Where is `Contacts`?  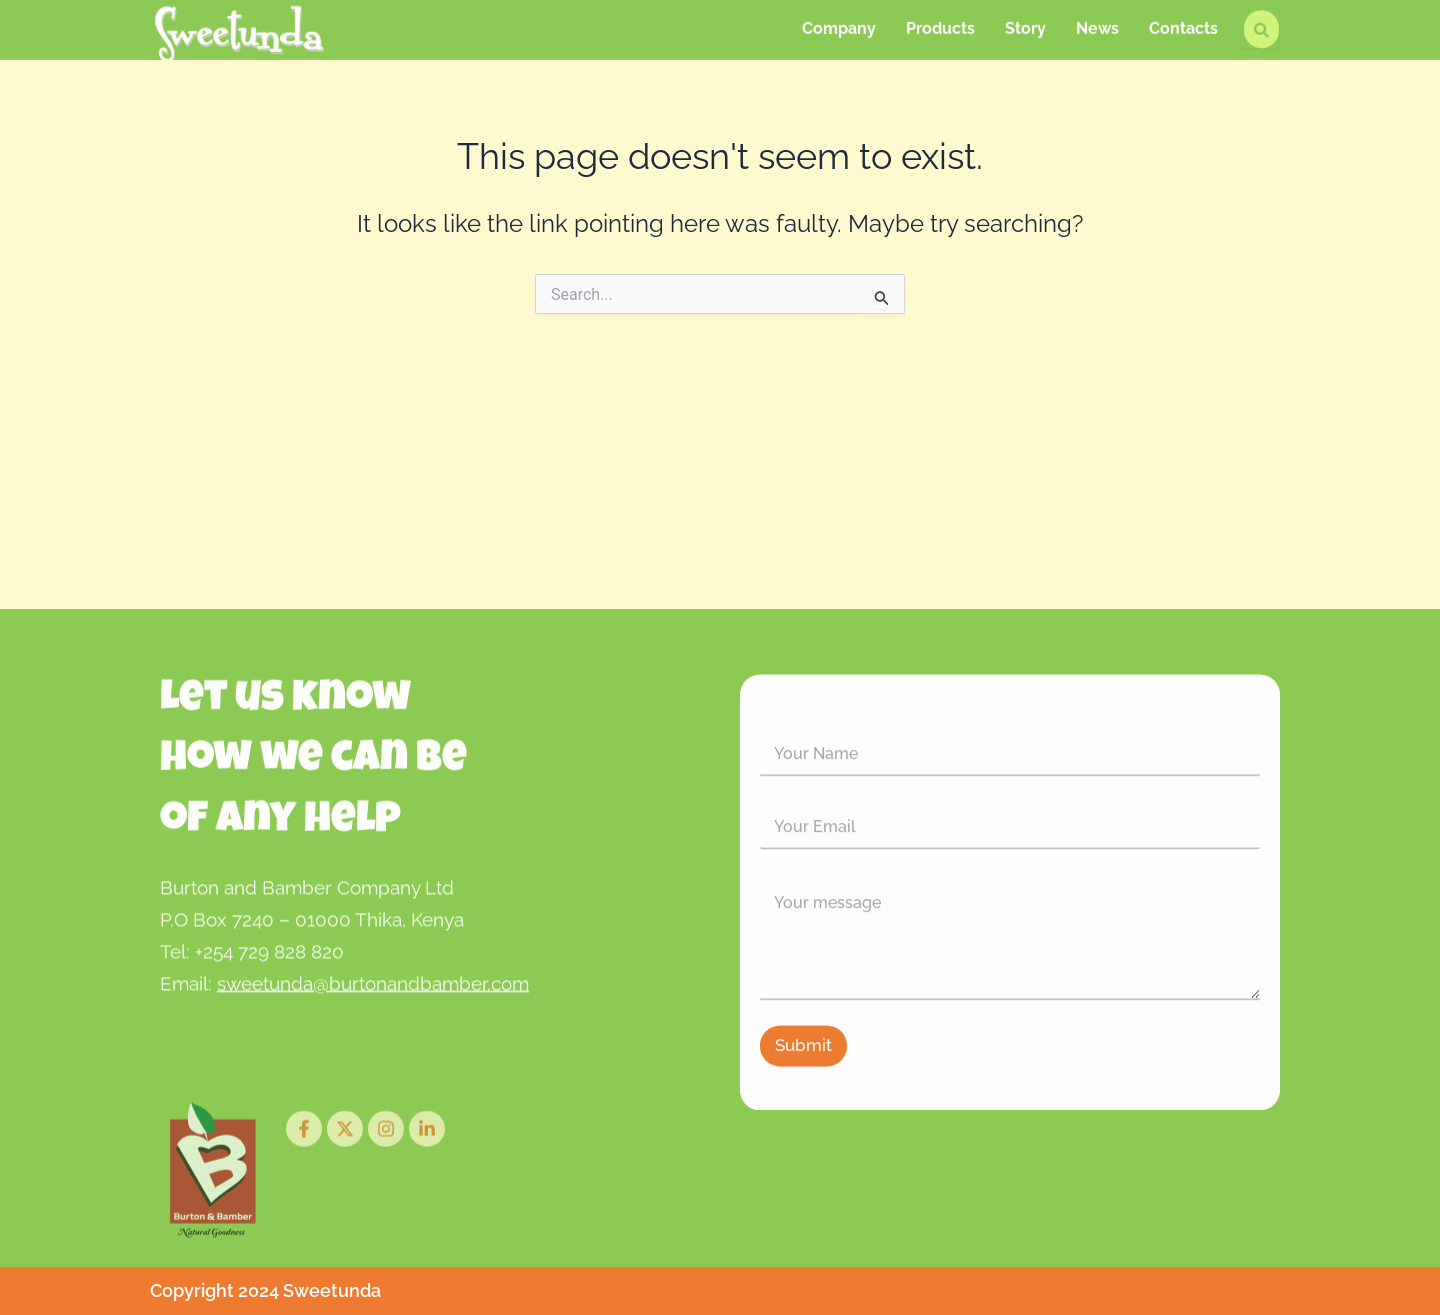 Contacts is located at coordinates (1183, 24).